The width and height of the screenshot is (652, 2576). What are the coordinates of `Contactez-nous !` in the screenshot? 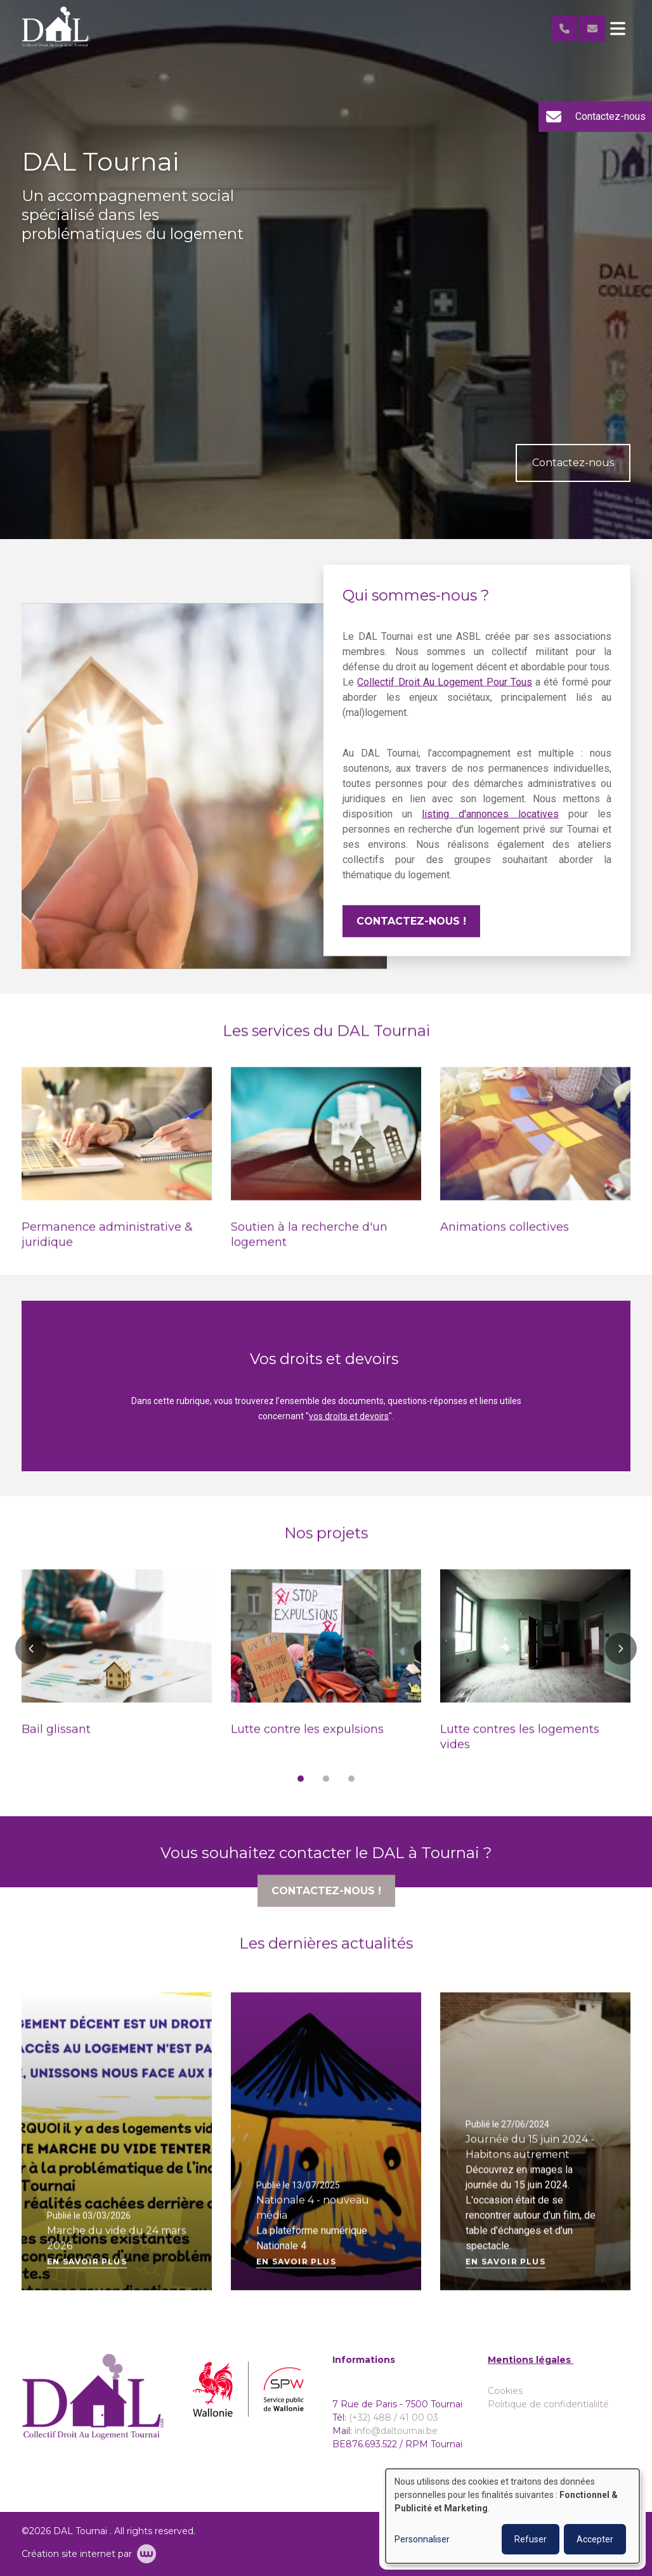 It's located at (411, 929).